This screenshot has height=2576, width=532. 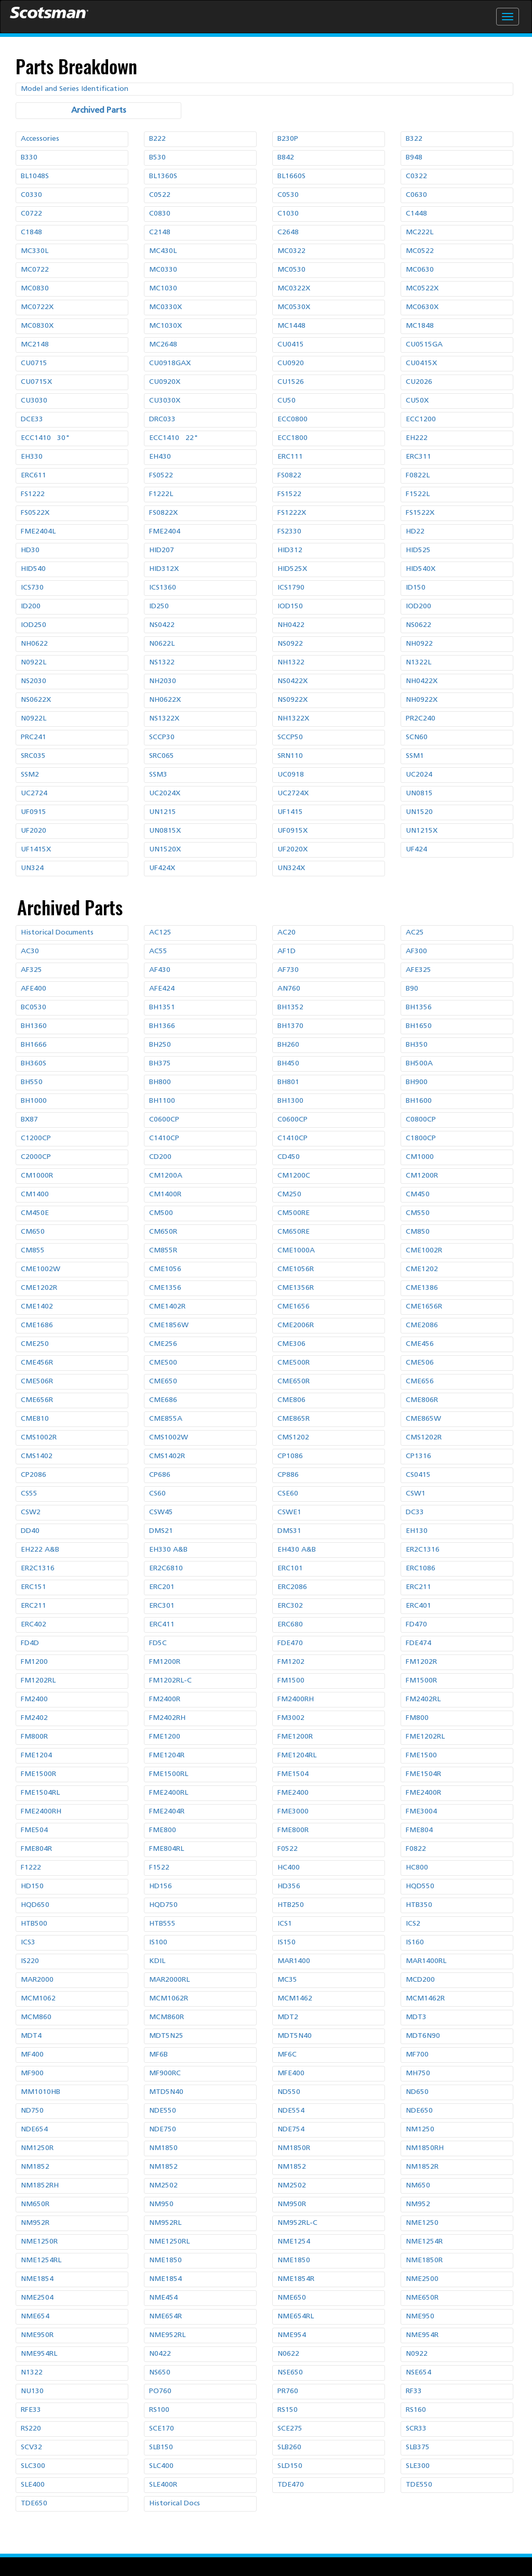 What do you see at coordinates (34, 1830) in the screenshot?
I see `FME504` at bounding box center [34, 1830].